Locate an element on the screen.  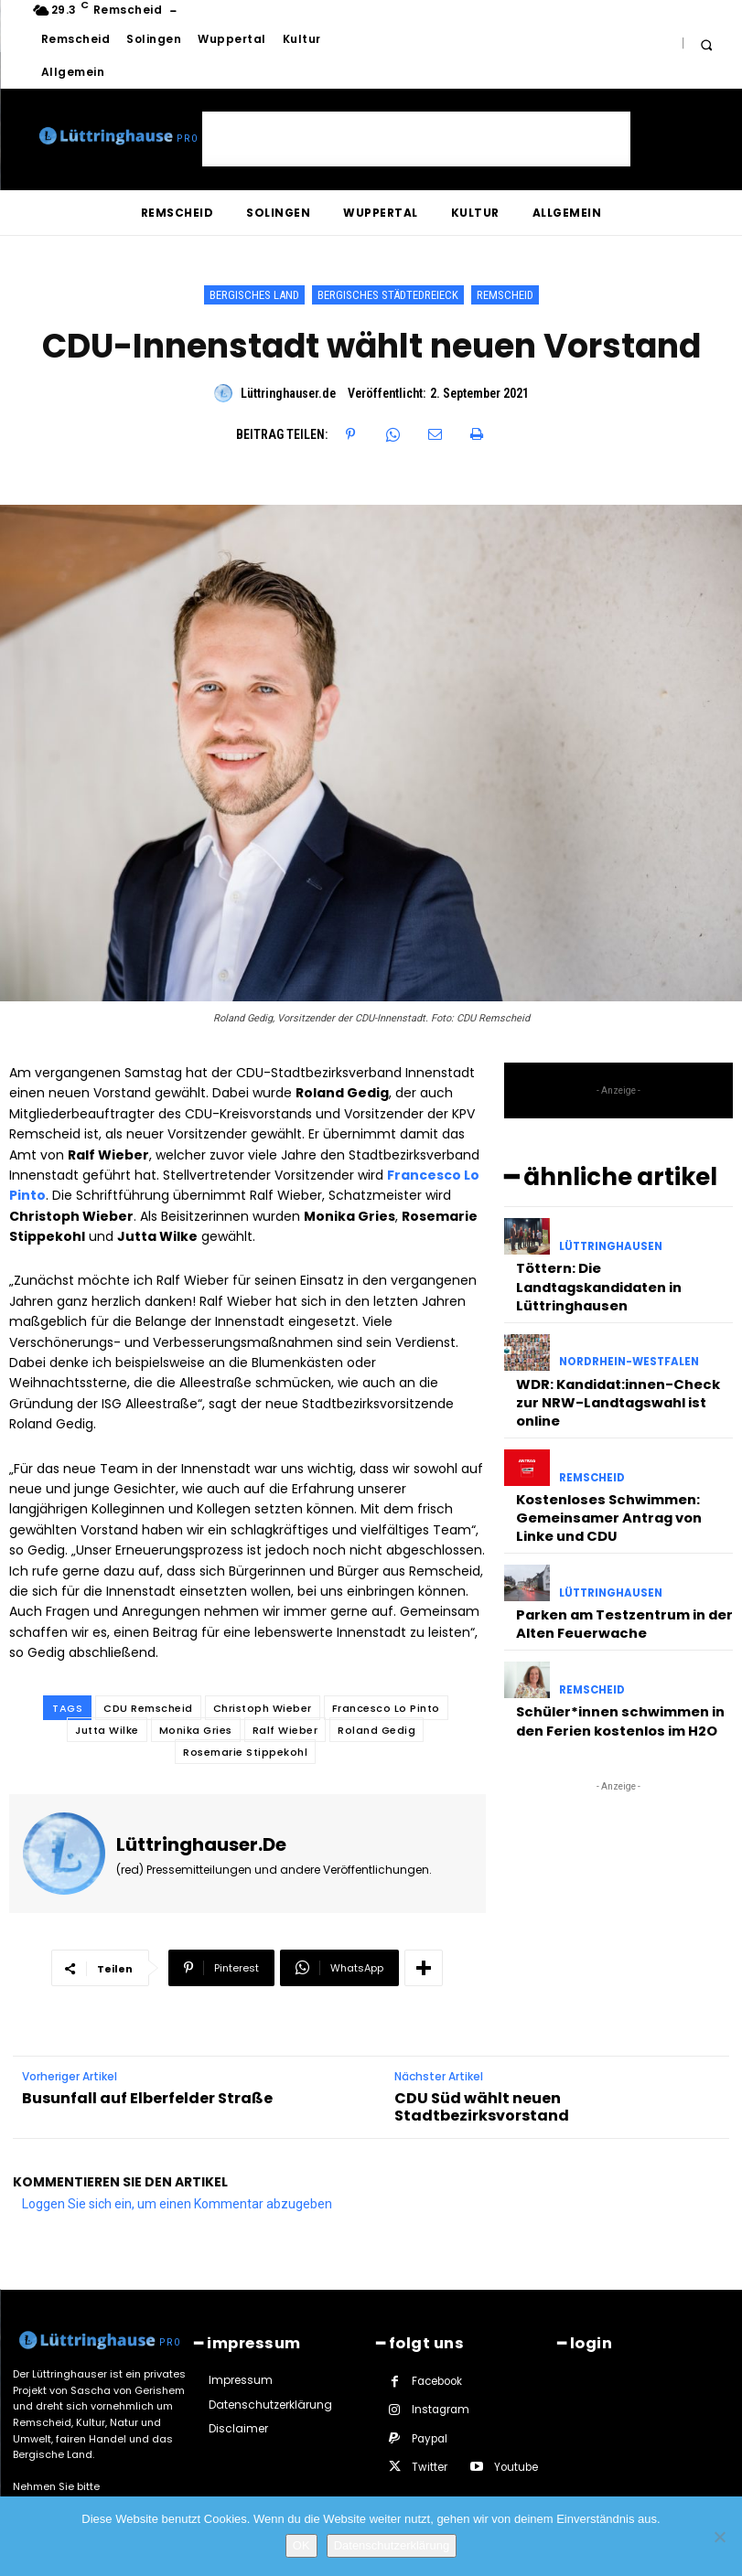
[Advertisement] is located at coordinates (416, 139).